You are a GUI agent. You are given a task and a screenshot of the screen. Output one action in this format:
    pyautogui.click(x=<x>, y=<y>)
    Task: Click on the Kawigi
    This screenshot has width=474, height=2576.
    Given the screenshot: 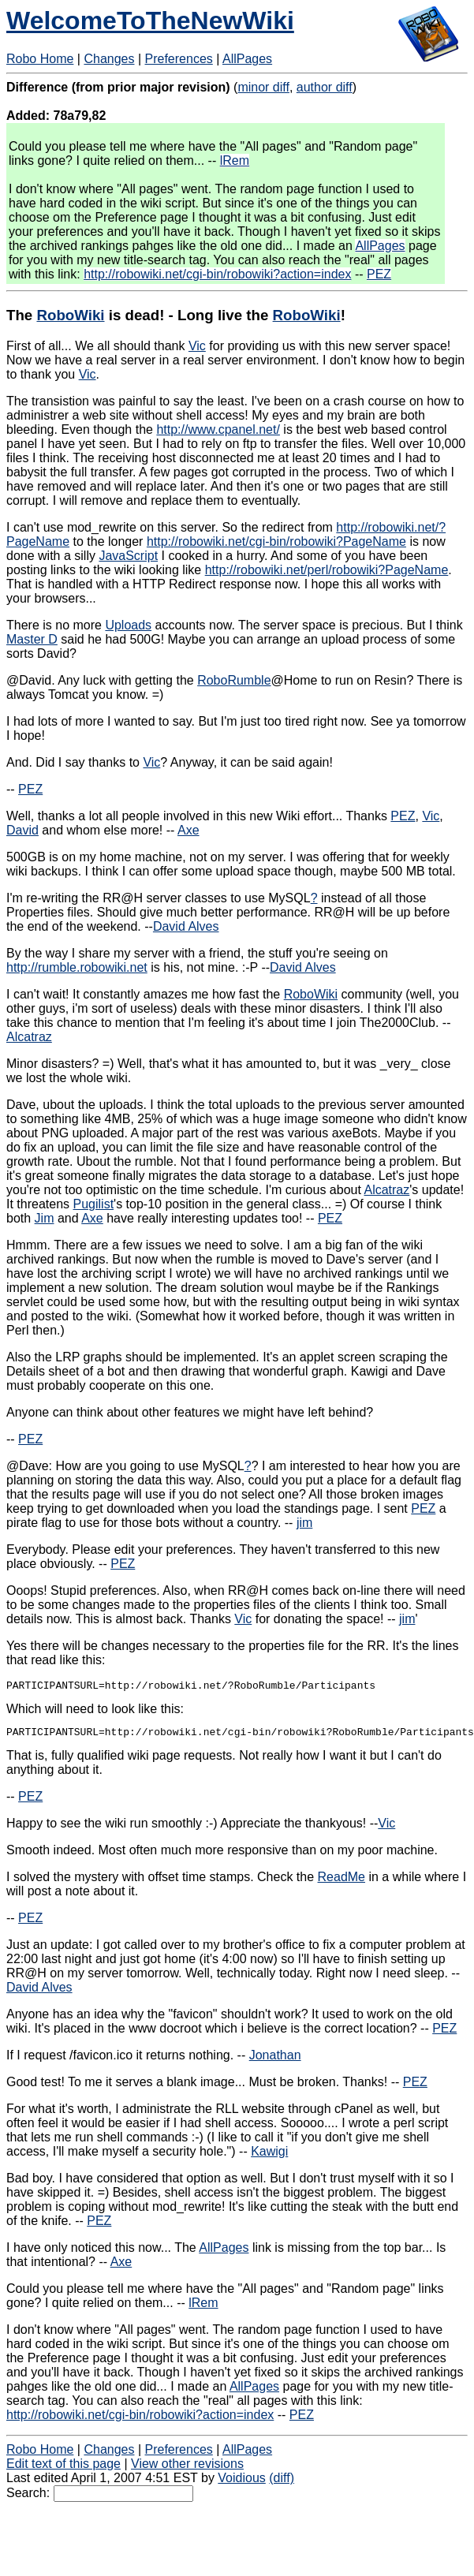 What is the action you would take?
    pyautogui.click(x=269, y=2156)
    